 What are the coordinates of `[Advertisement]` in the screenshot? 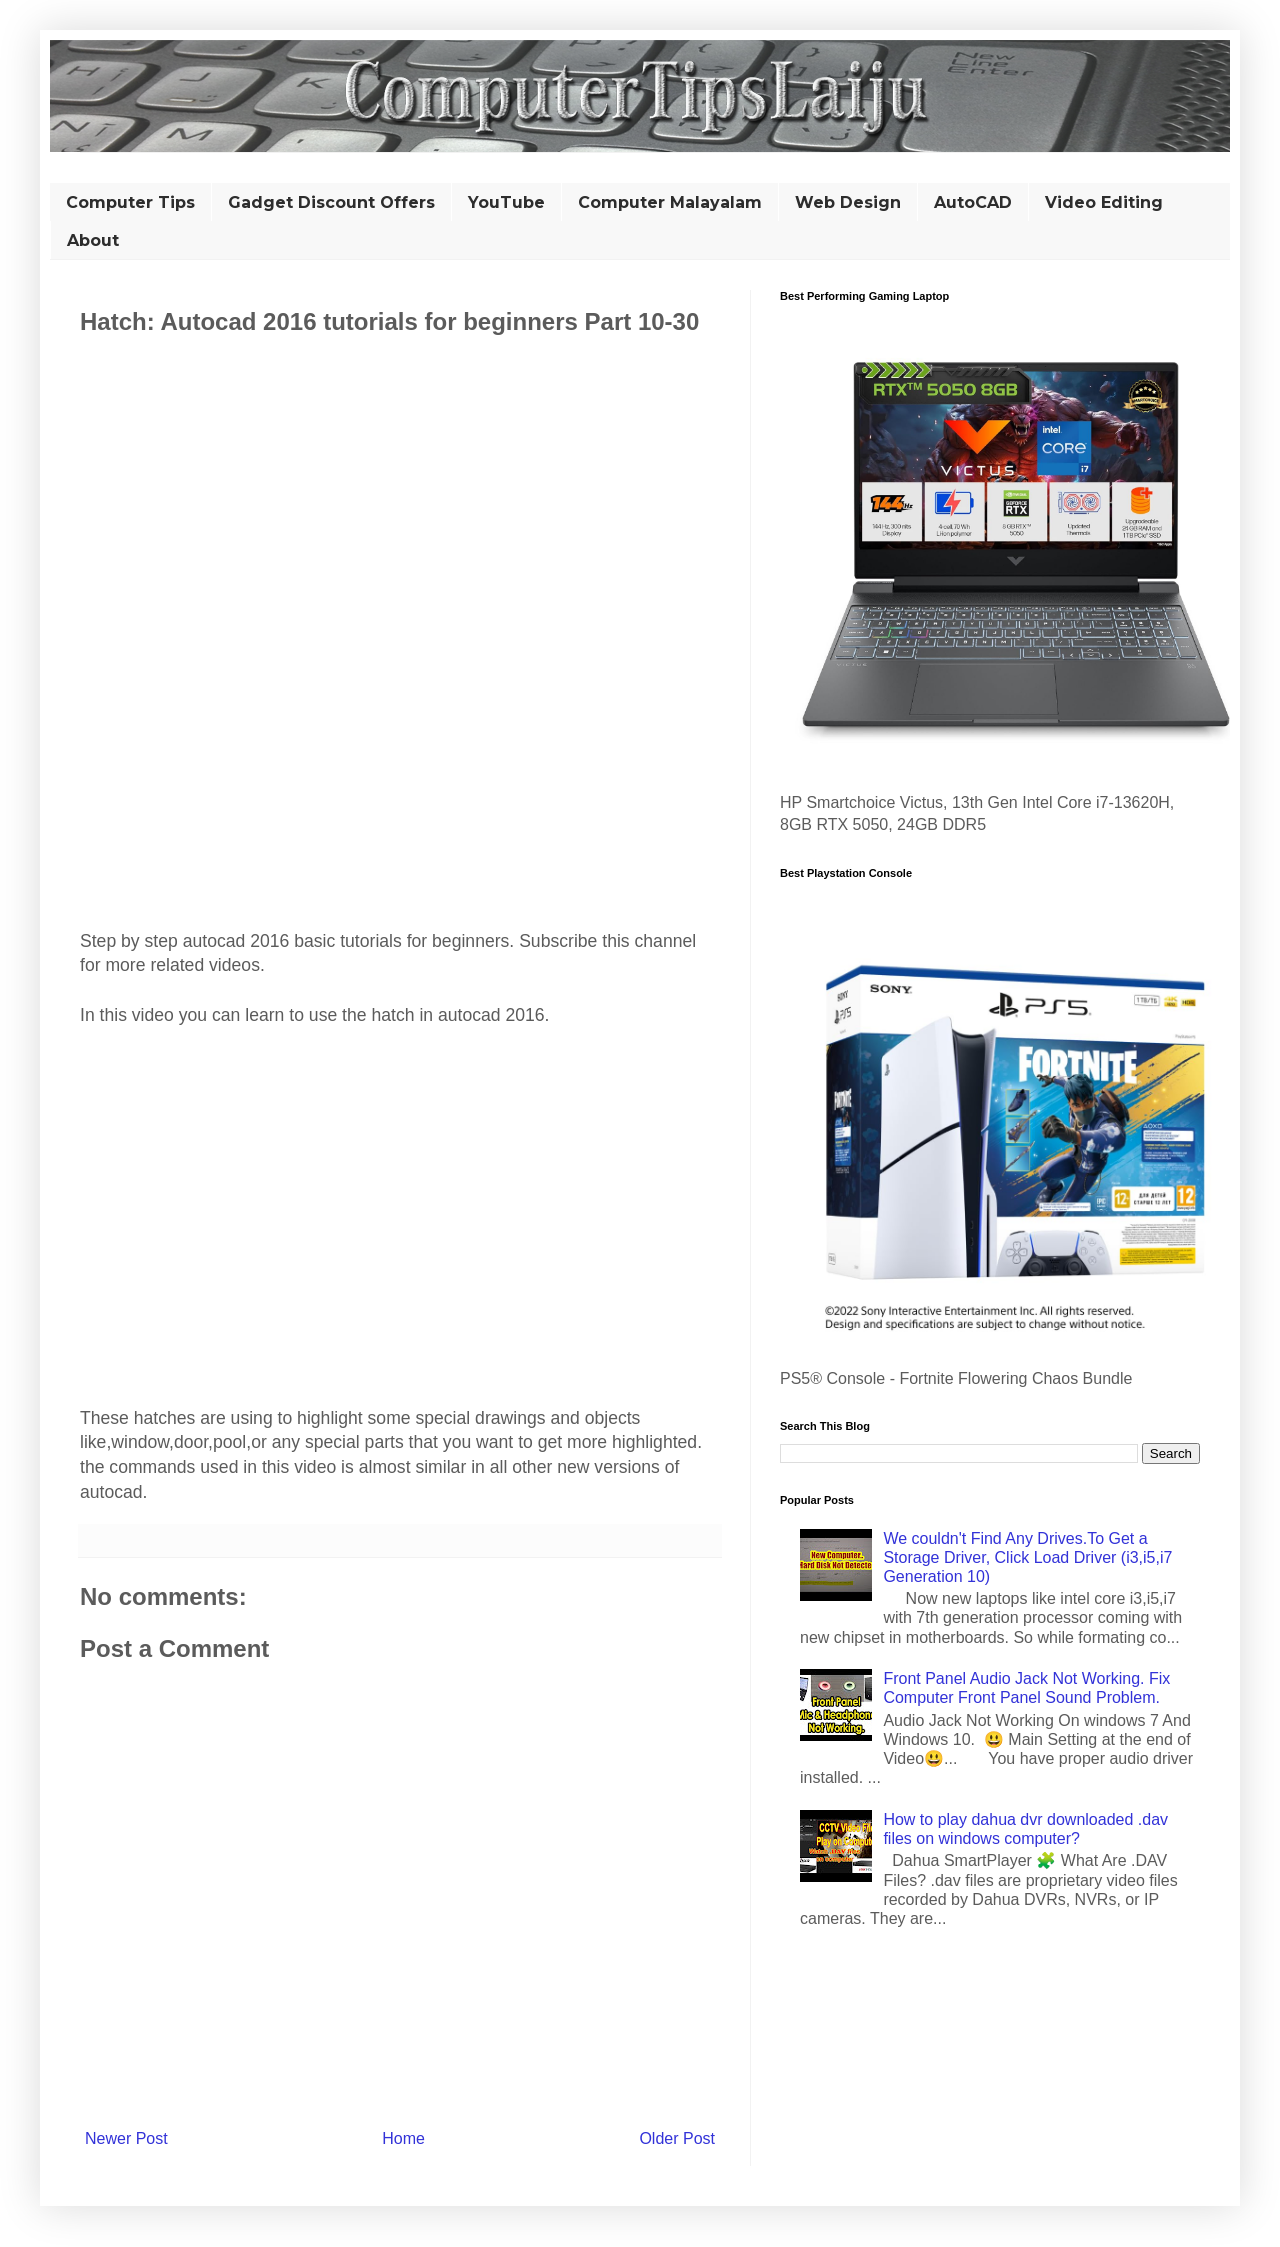 It's located at (400, 458).